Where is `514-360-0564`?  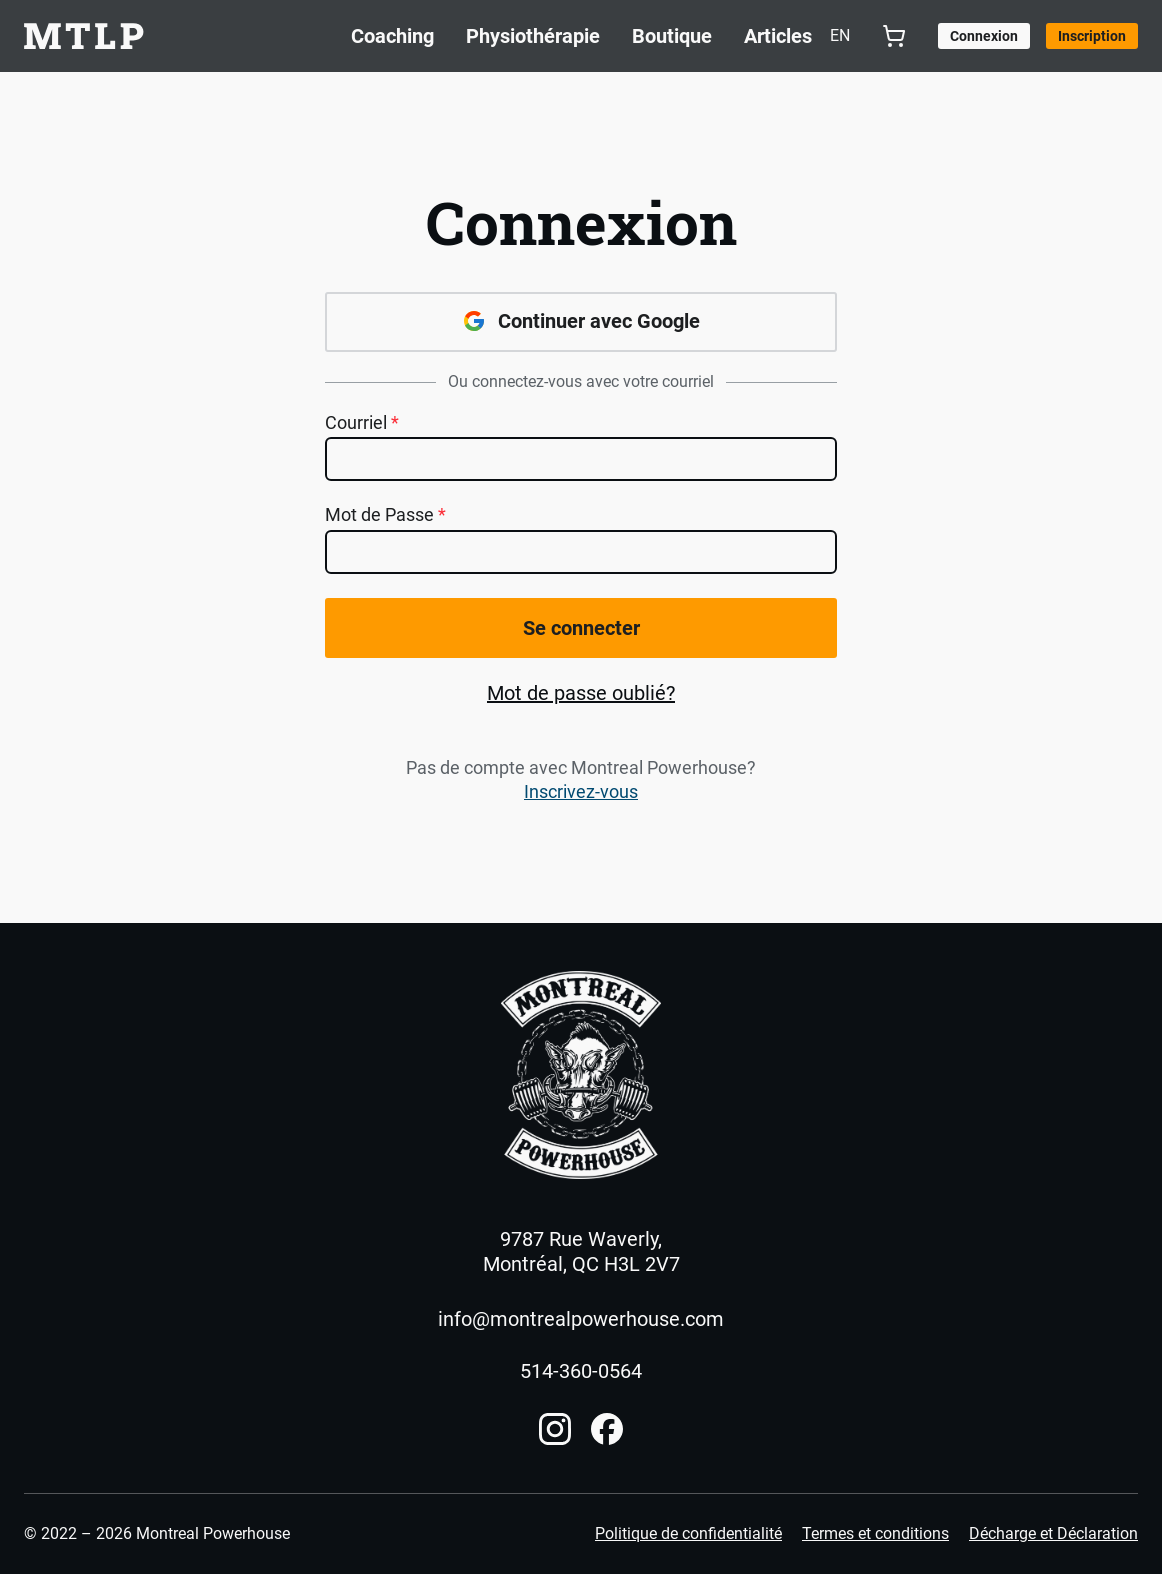 514-360-0564 is located at coordinates (581, 1371).